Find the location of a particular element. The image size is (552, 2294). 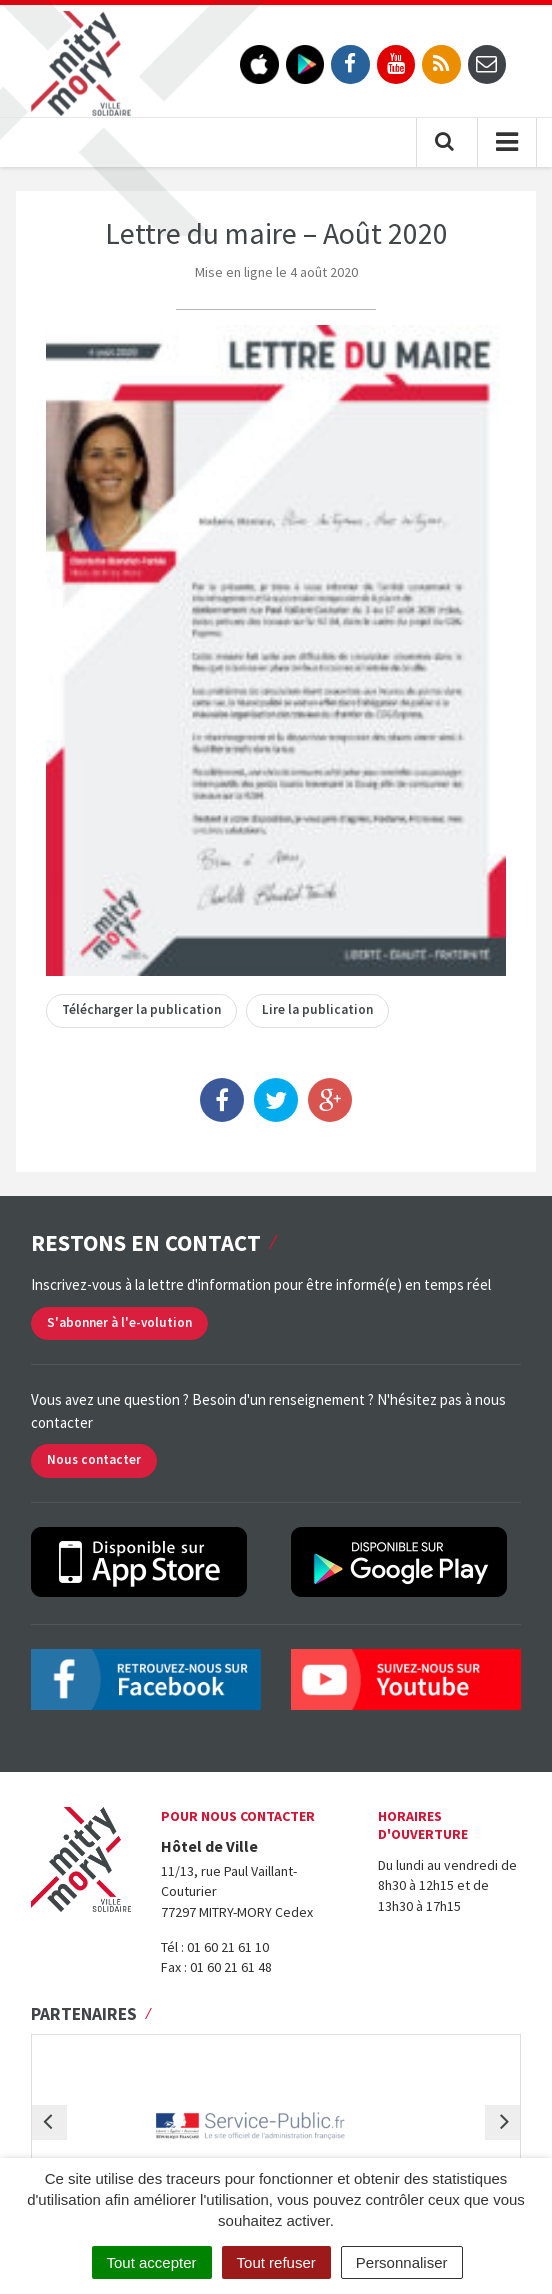

Tout accepter [Cookies : Tout accepter] is located at coordinates (152, 2262).